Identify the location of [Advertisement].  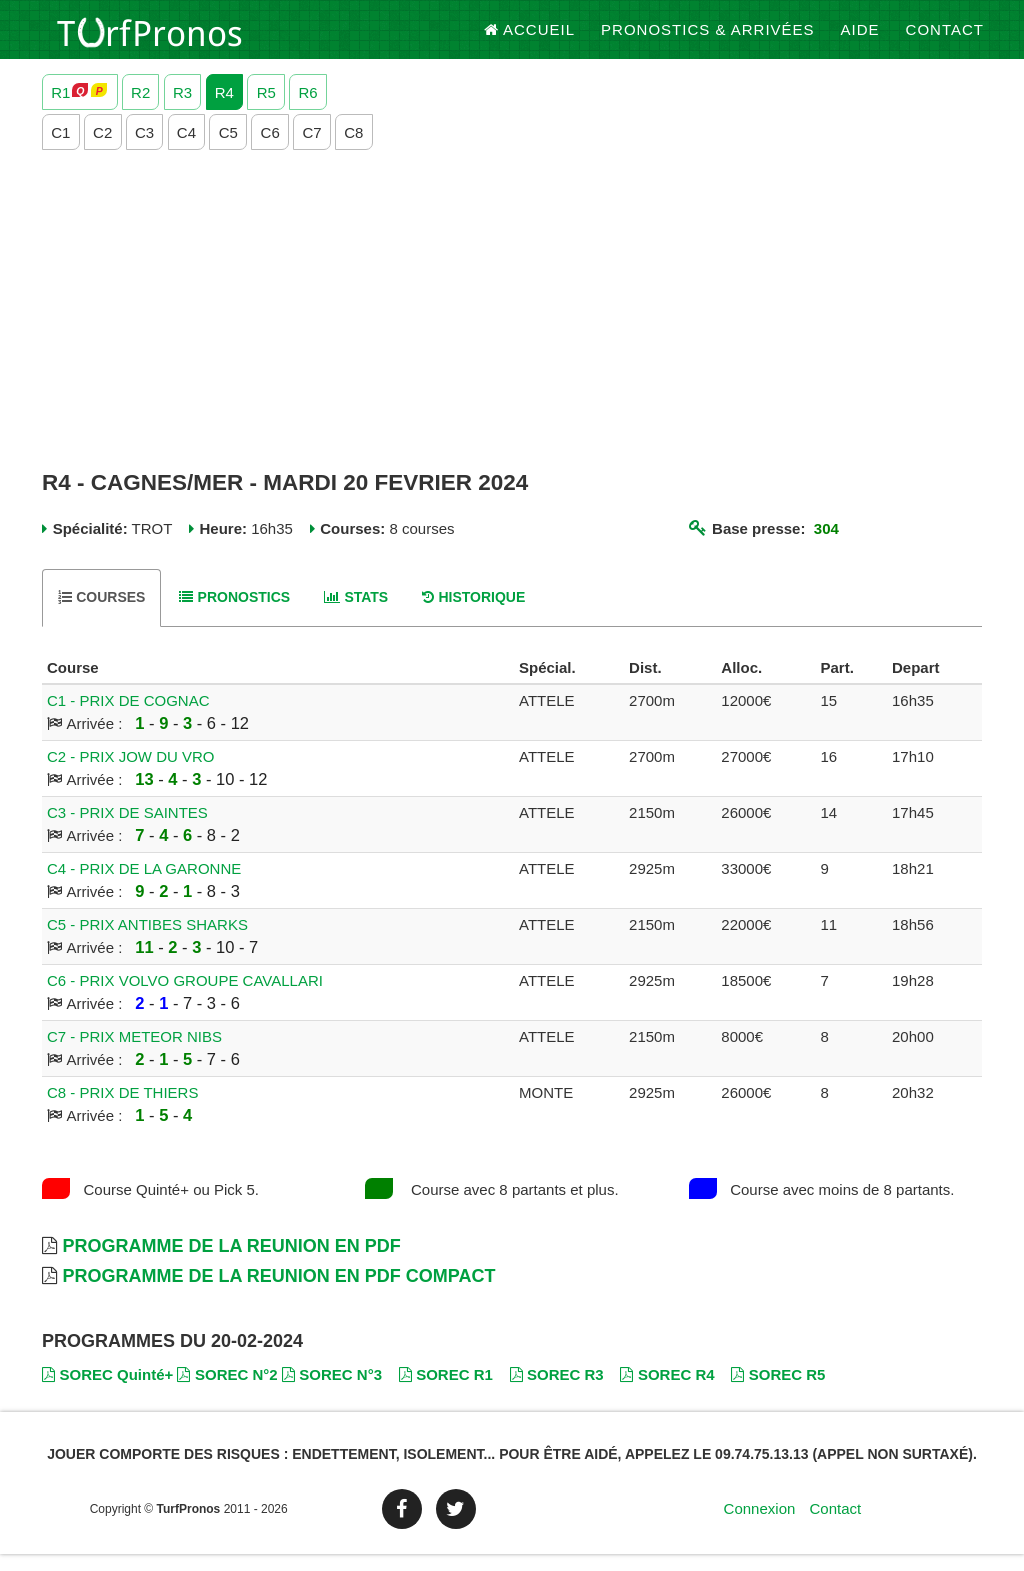
(512, 327).